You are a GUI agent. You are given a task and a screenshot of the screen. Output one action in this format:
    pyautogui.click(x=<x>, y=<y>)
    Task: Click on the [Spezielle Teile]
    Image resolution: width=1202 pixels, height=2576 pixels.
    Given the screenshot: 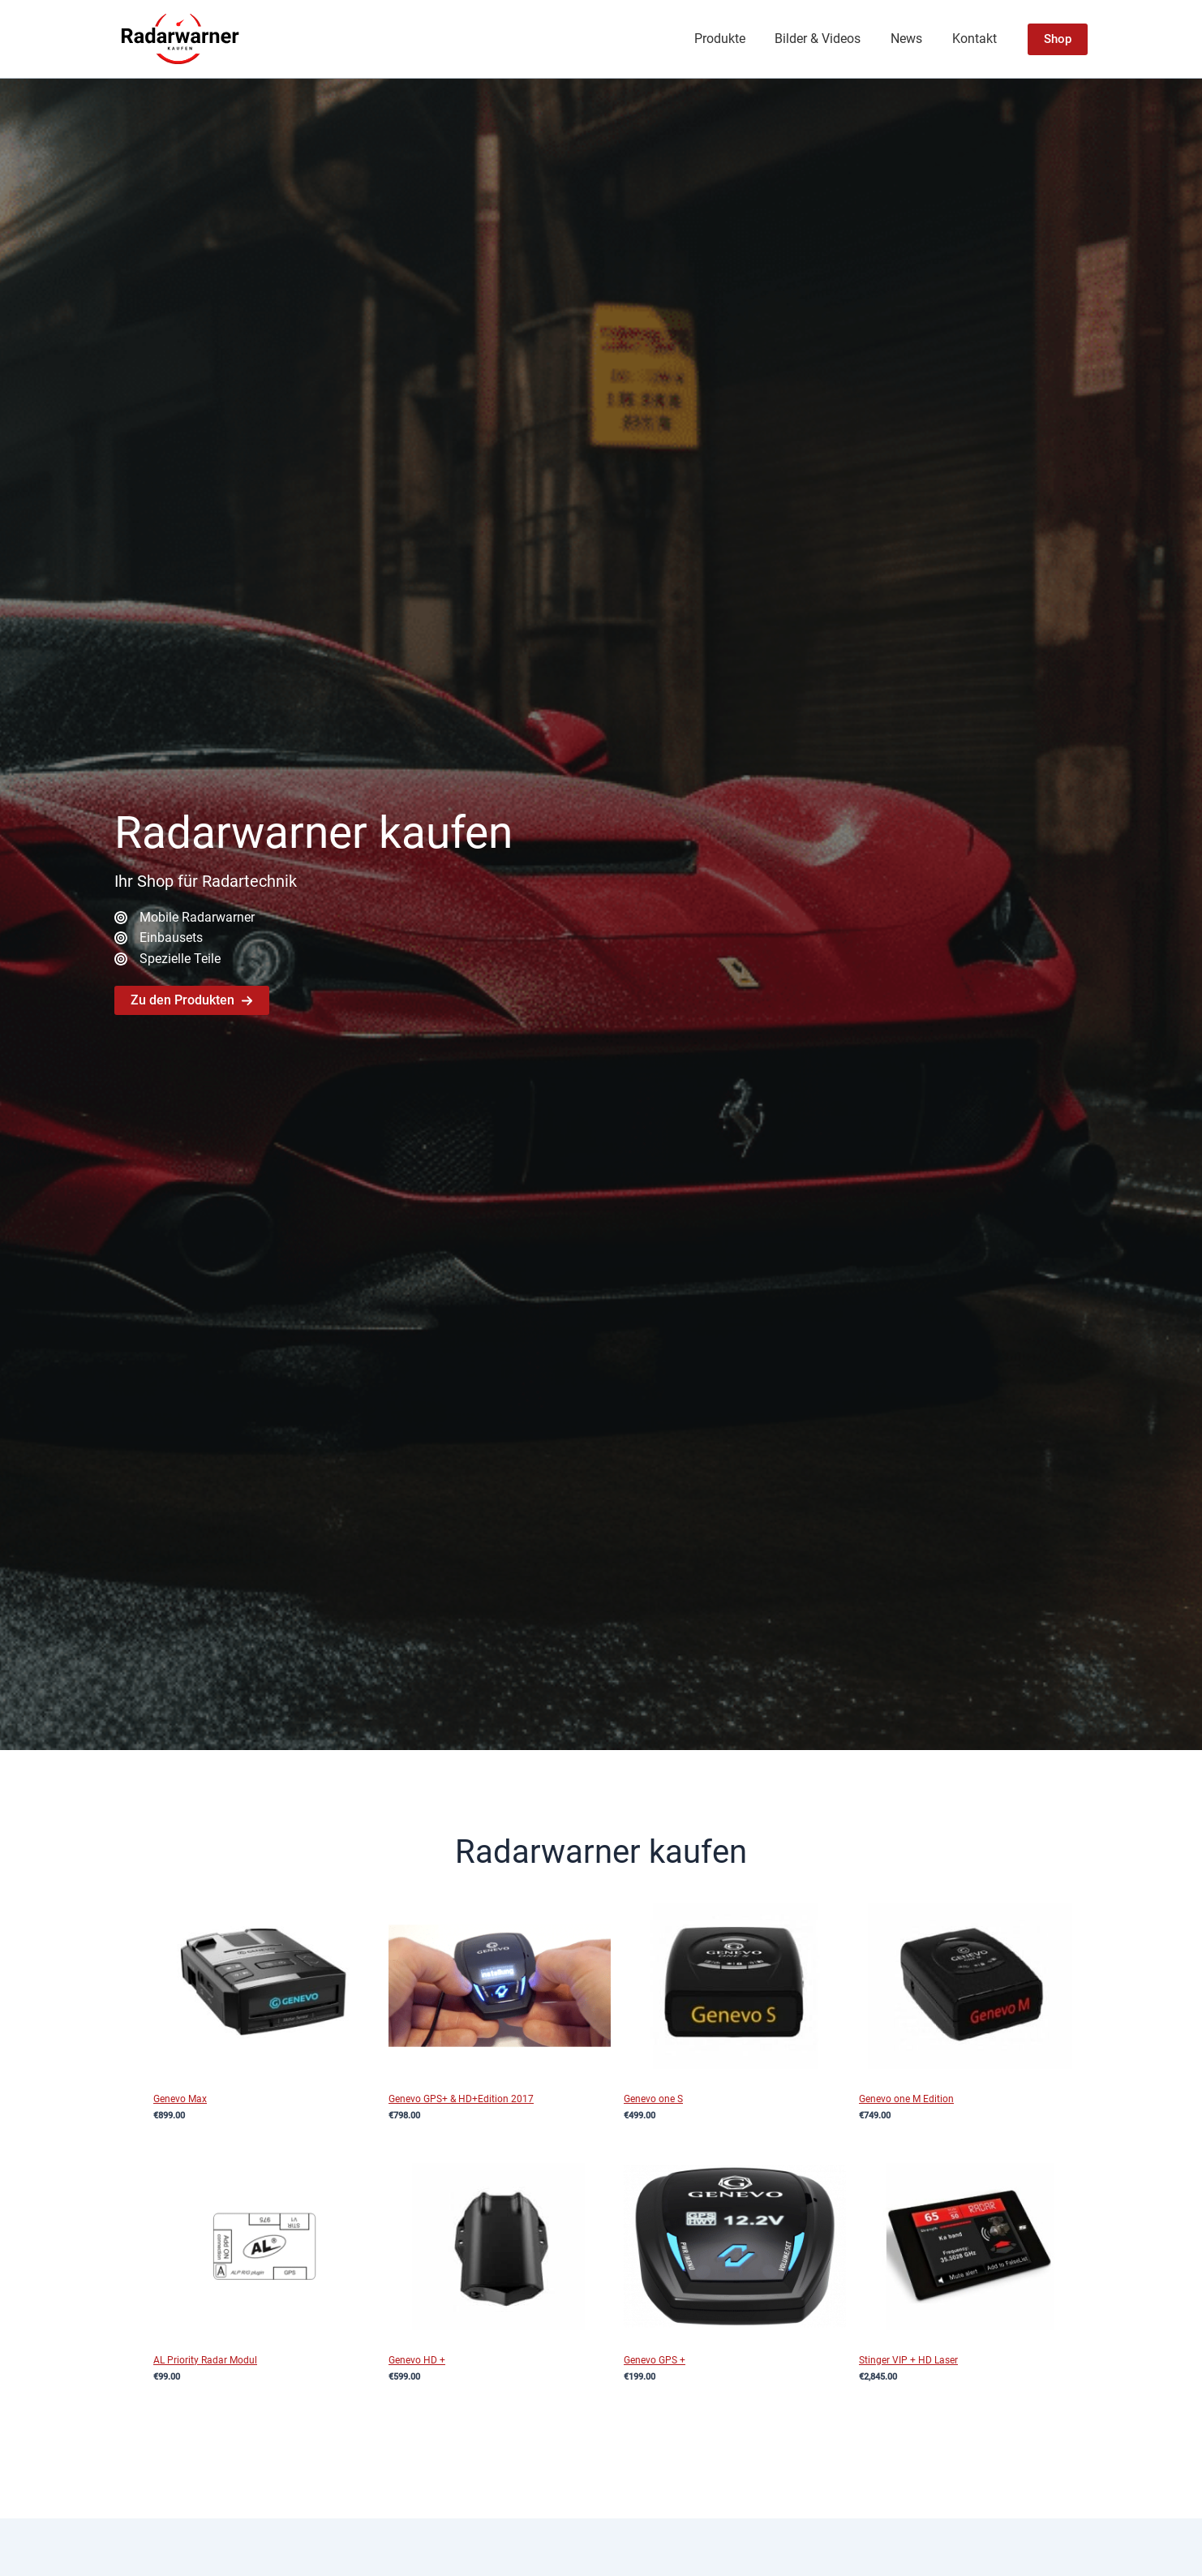 What is the action you would take?
    pyautogui.click(x=167, y=959)
    